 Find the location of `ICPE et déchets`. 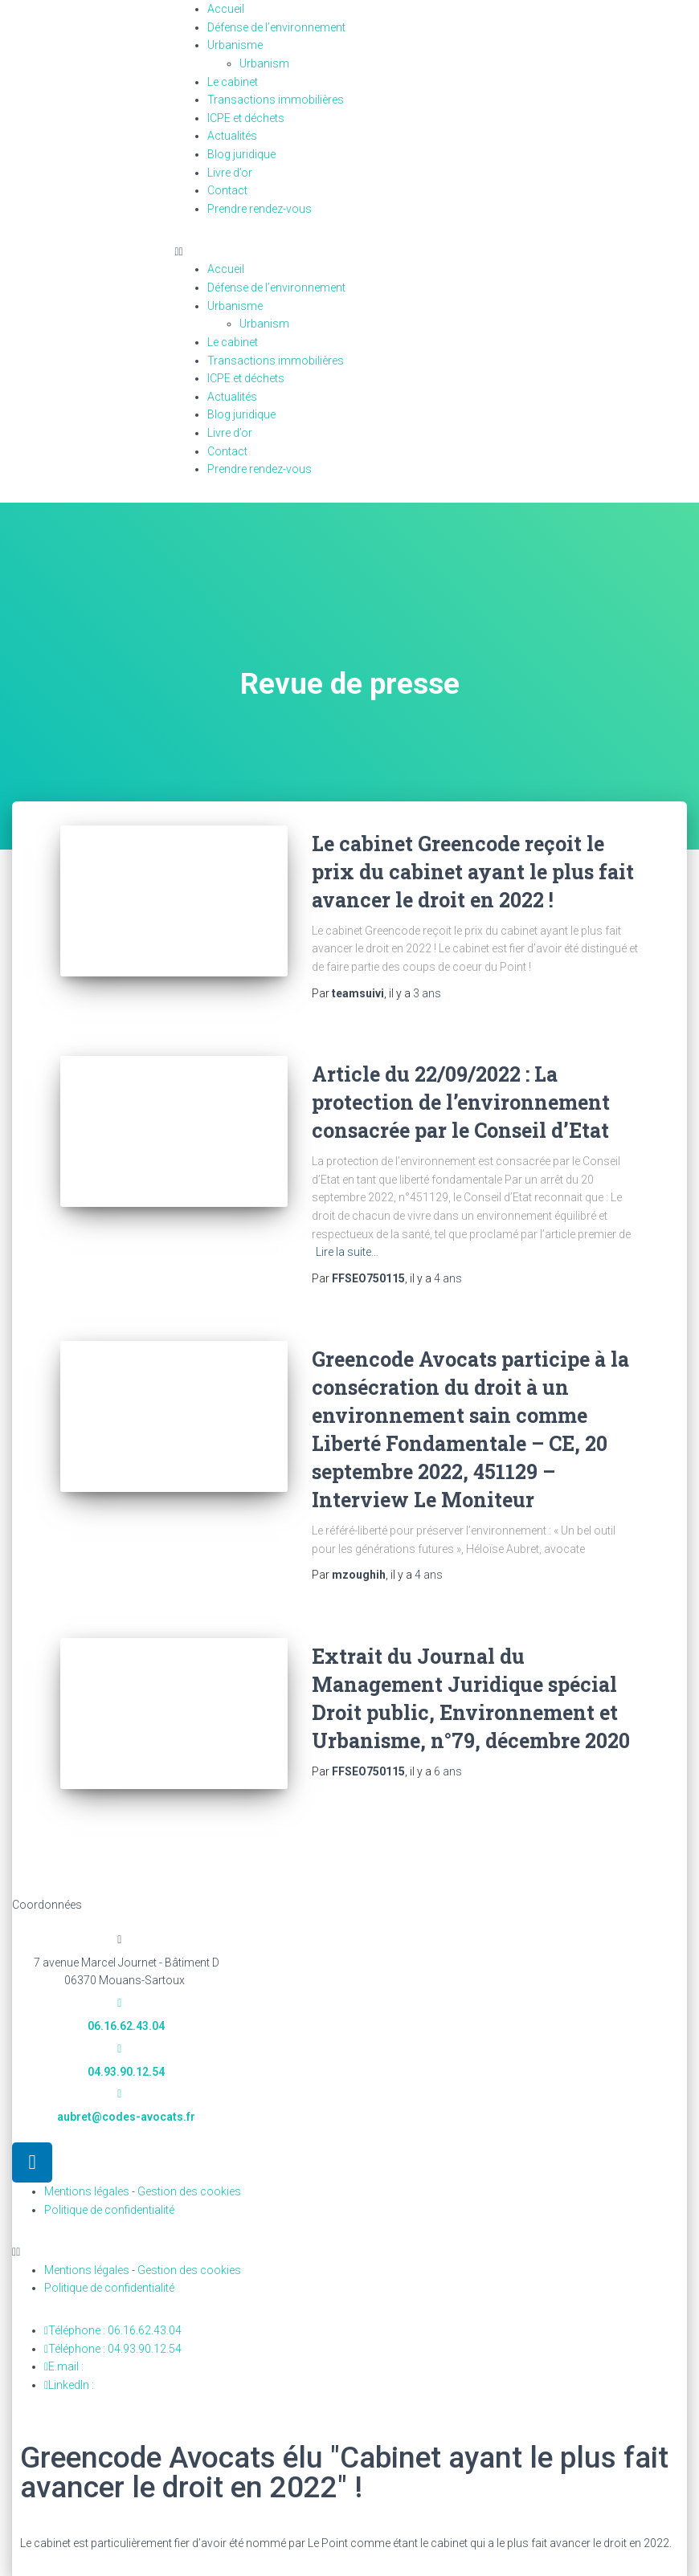

ICPE et déchets is located at coordinates (245, 118).